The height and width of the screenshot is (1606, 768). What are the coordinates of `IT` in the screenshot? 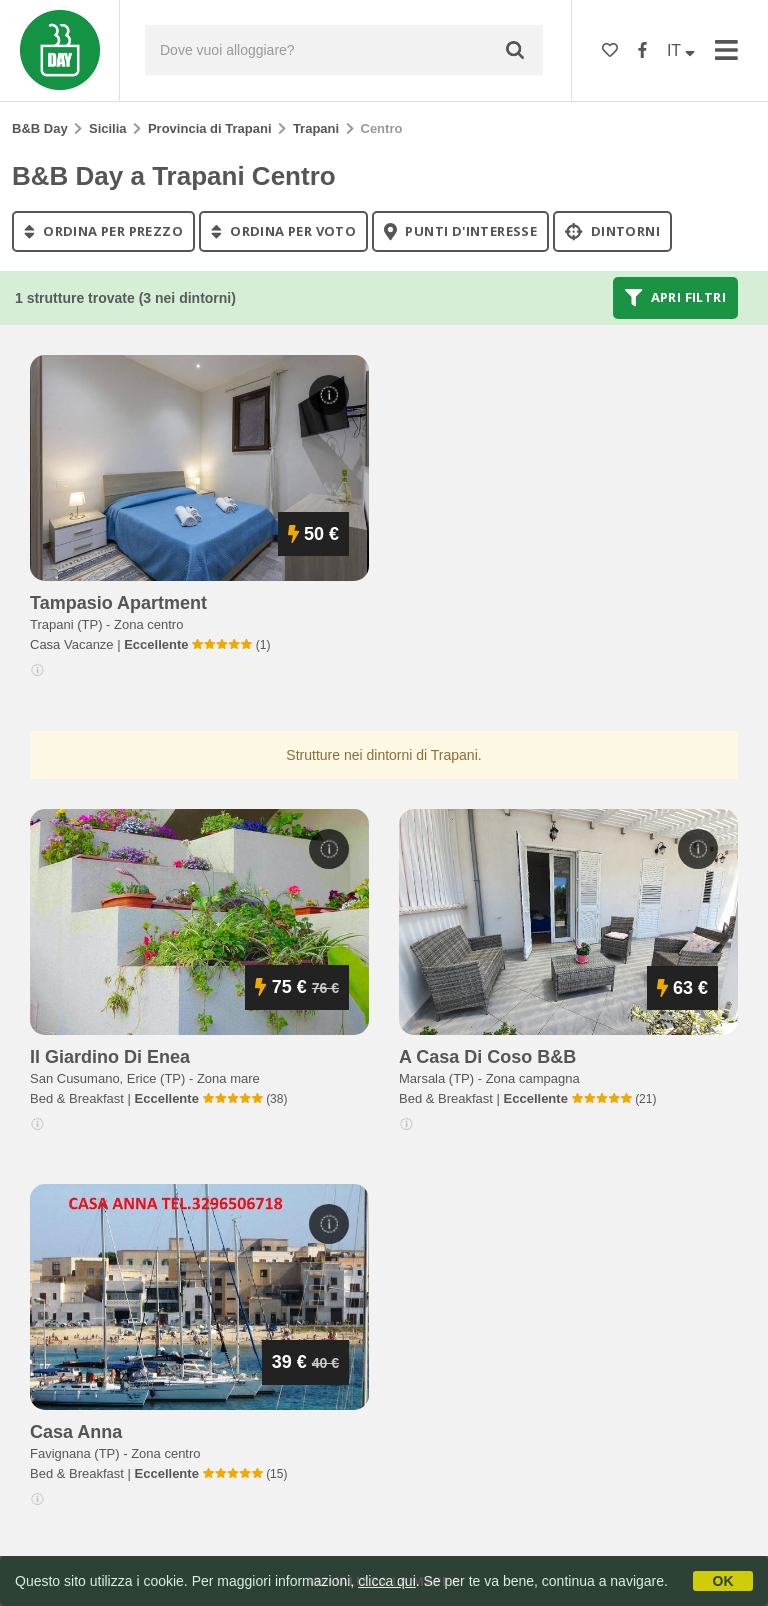 It's located at (681, 50).